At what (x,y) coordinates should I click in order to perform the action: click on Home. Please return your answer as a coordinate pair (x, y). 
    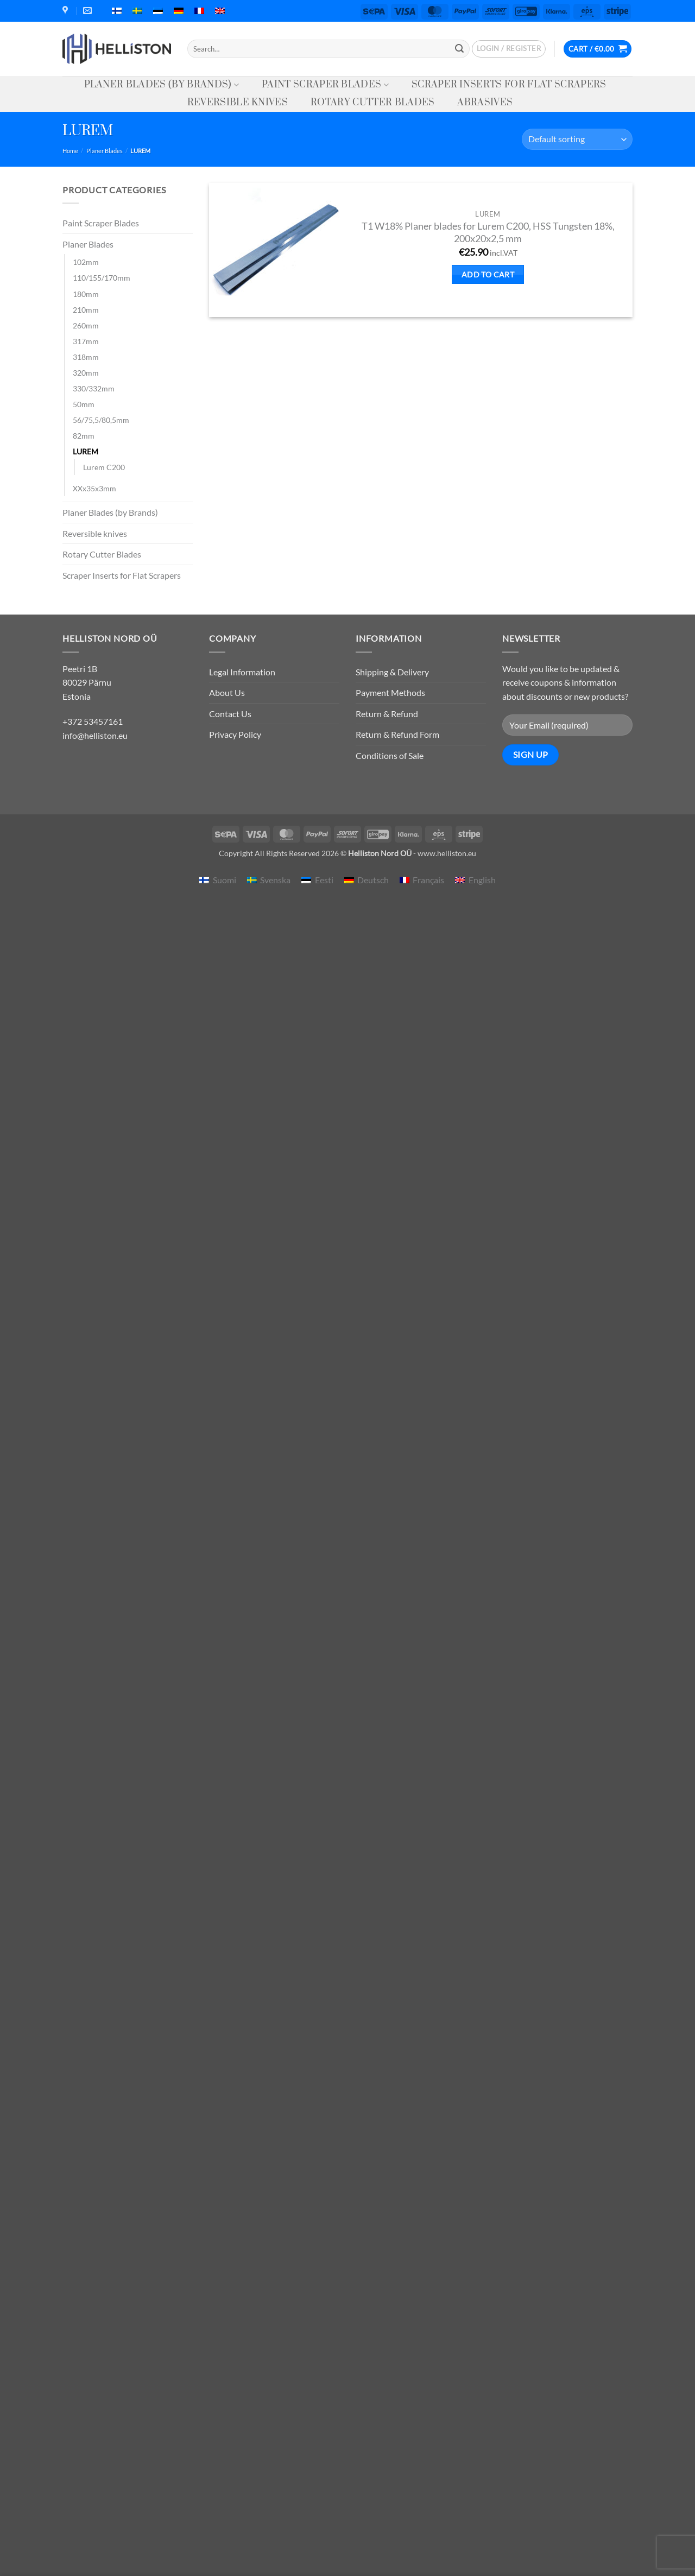
    Looking at the image, I should click on (70, 150).